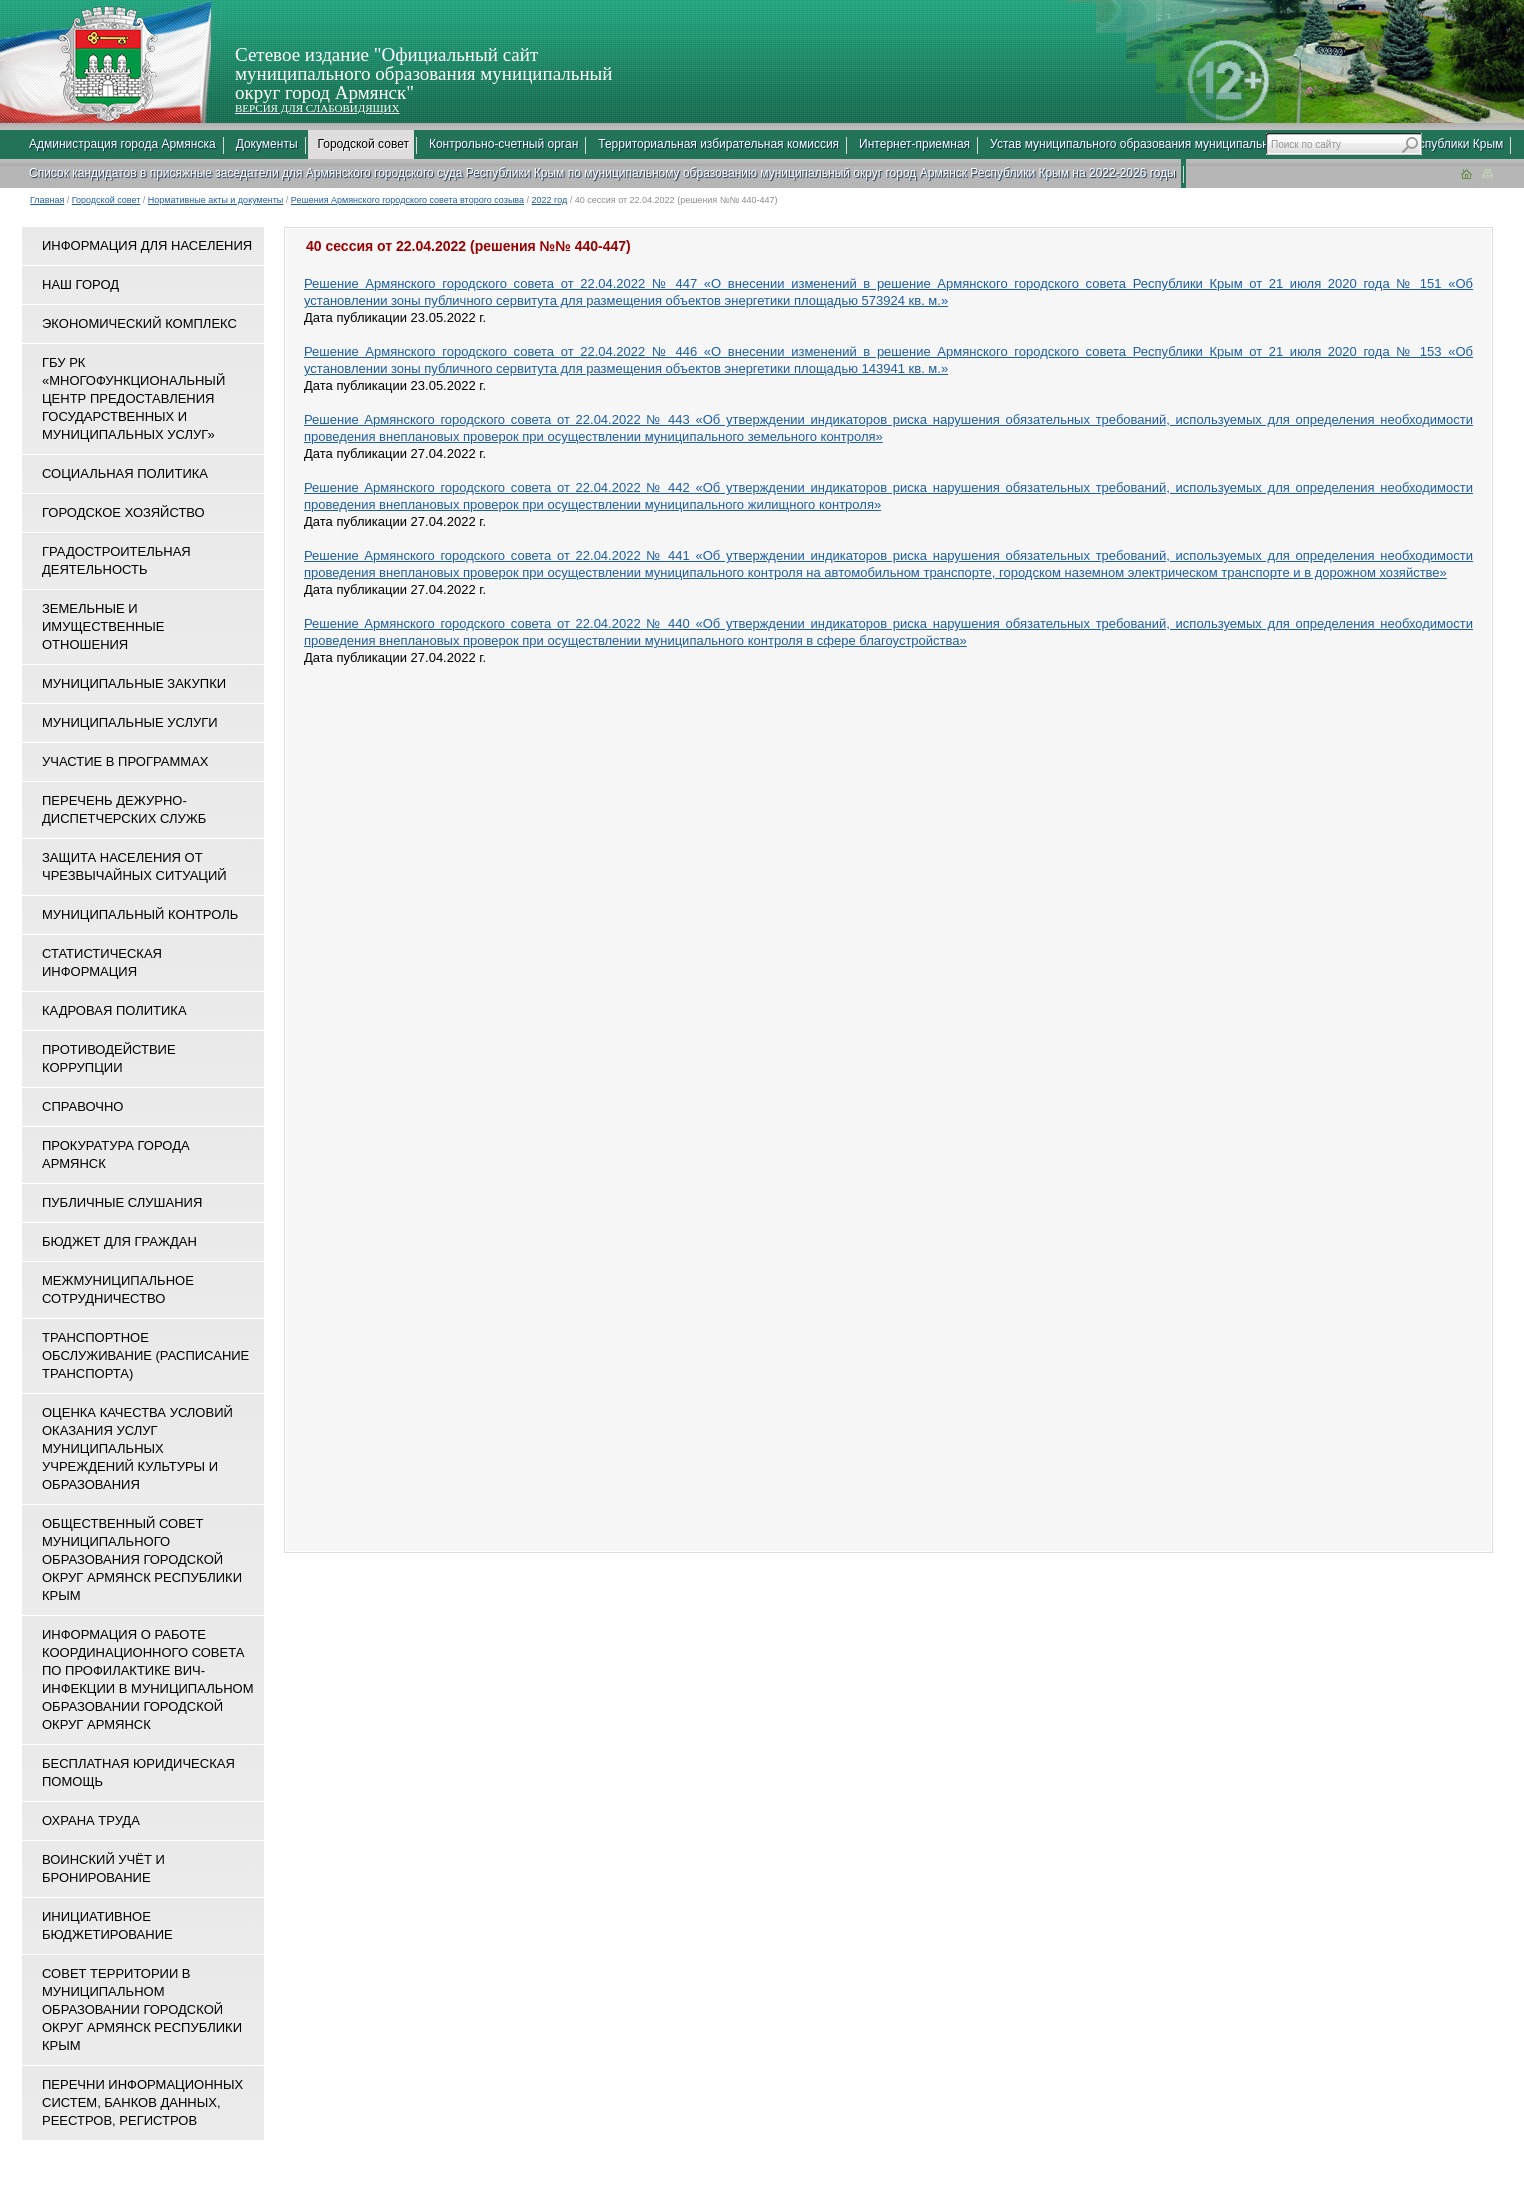 This screenshot has height=2203, width=1524. Describe the element at coordinates (118, 1289) in the screenshot. I see `Межмуниципальное сотрудничество` at that location.